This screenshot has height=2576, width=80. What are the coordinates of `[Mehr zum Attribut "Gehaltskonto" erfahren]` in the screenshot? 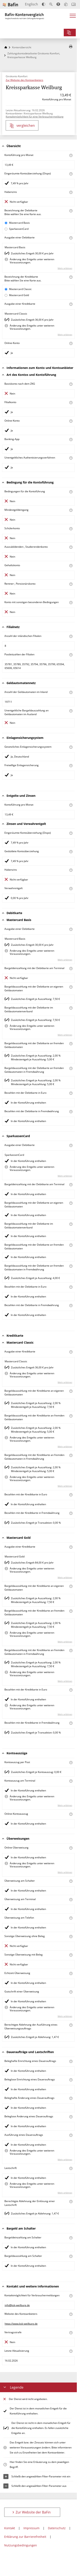 It's located at (70, 565).